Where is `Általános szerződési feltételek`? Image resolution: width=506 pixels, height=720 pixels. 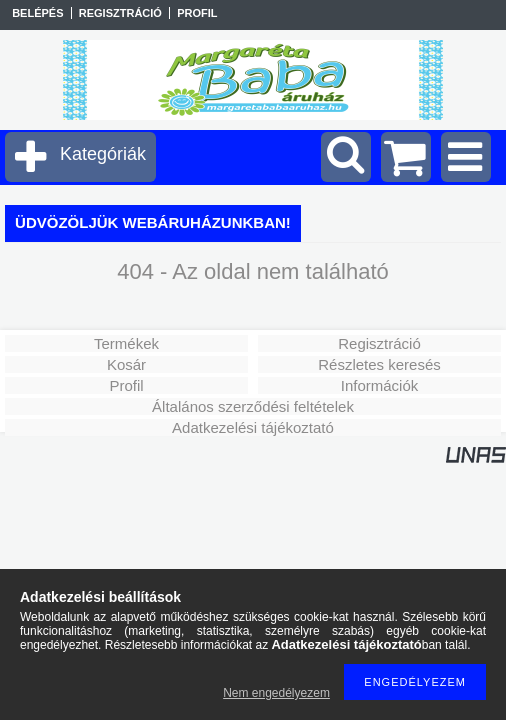
Általános szerződési feltételek is located at coordinates (253, 406).